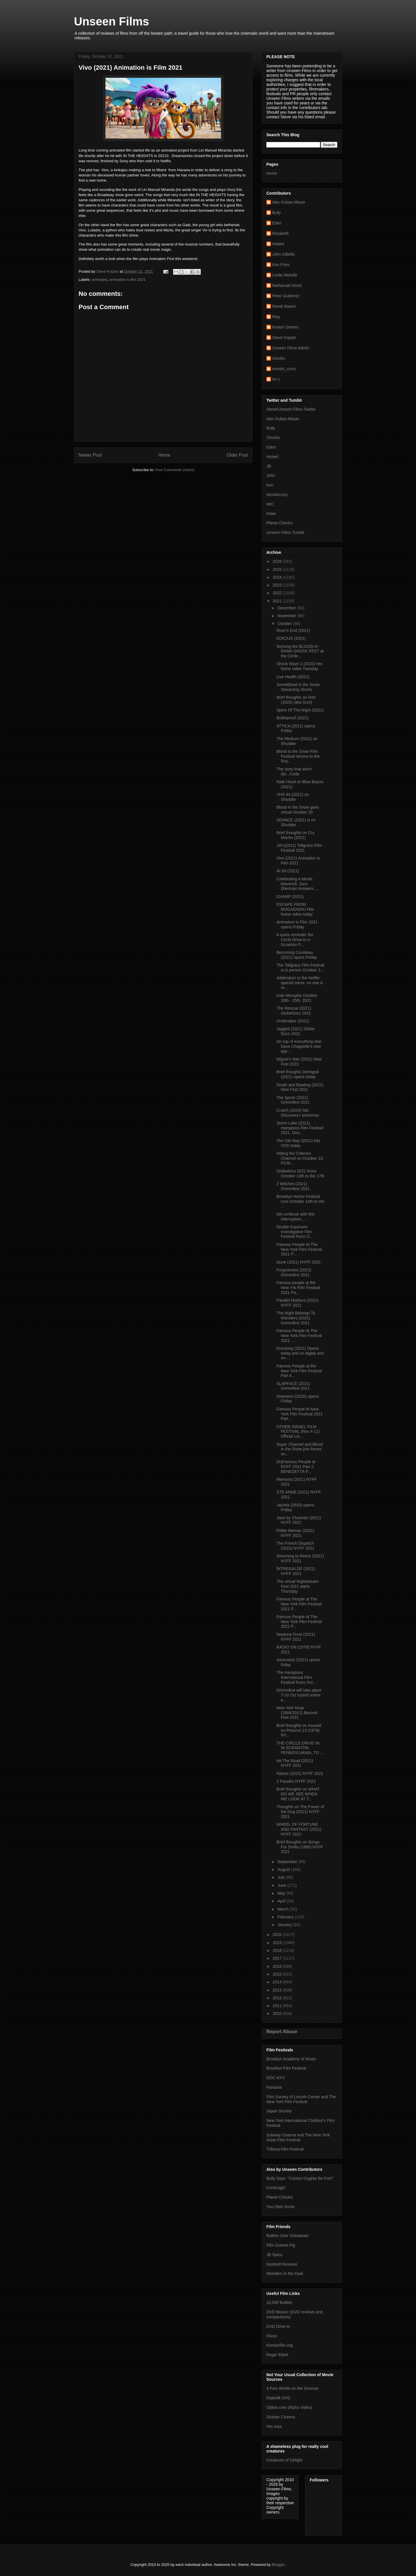  What do you see at coordinates (298, 1262) in the screenshot?
I see `Dune (2021) NYFF 2021` at bounding box center [298, 1262].